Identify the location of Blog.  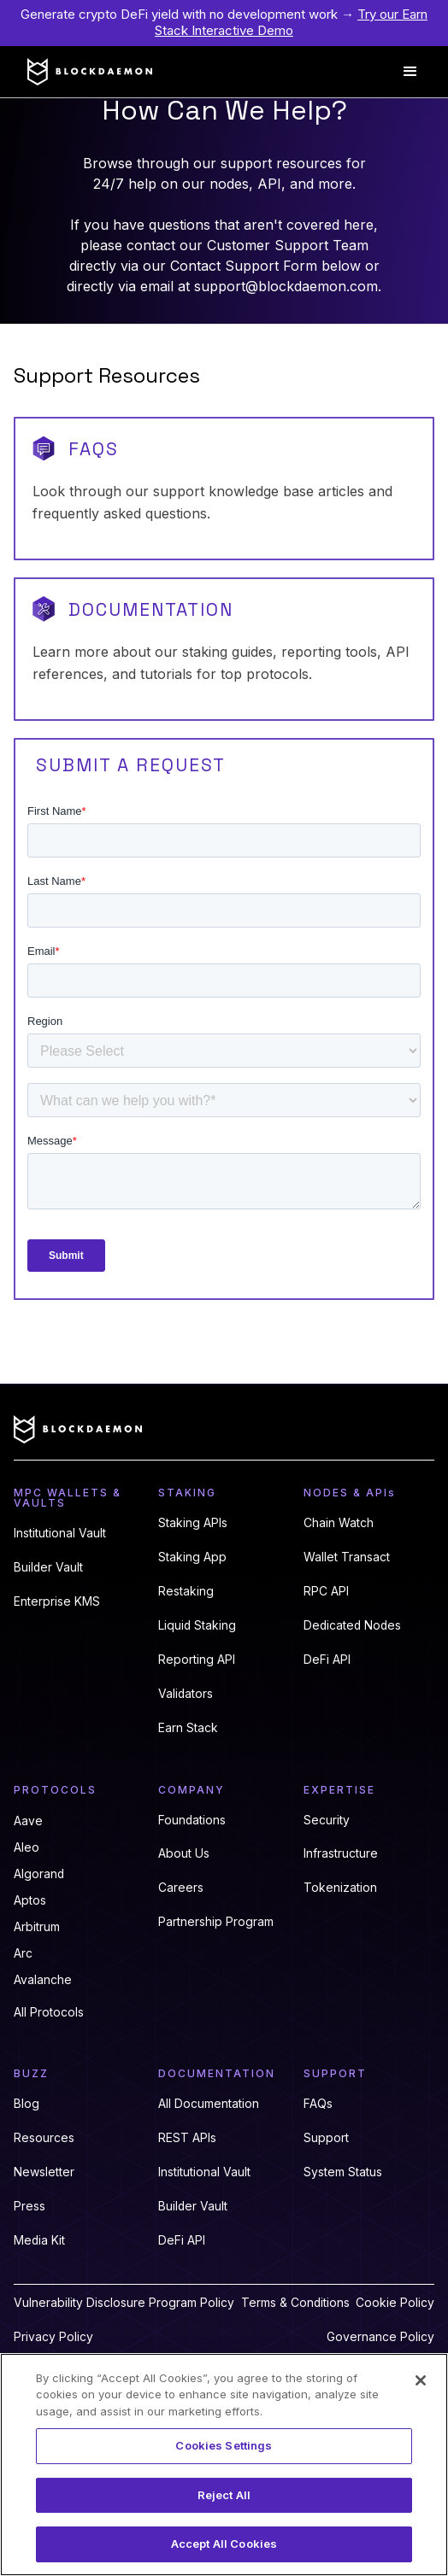
(26, 2104).